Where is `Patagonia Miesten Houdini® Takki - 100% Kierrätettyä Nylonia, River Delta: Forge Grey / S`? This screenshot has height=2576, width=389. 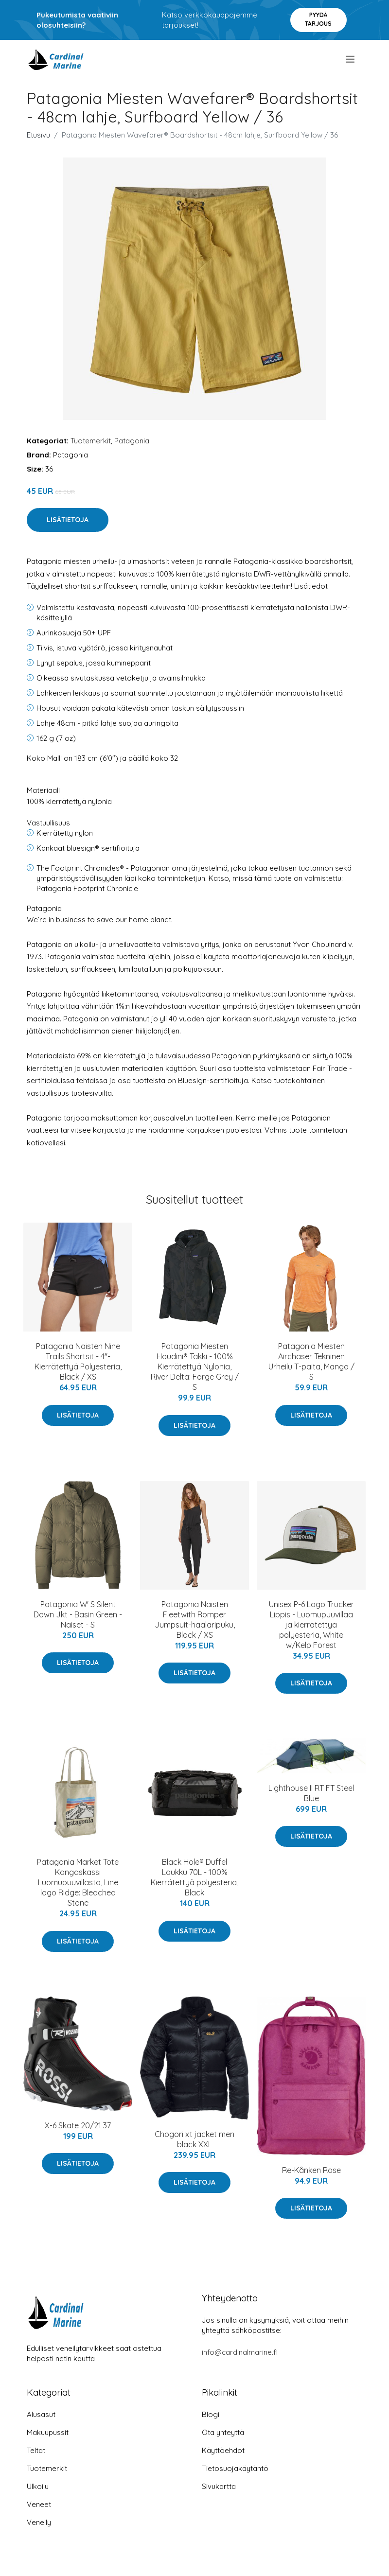
Patagonia Miesten Houdini® Takki - 100% Kierrätettyä Nylonia, River Delta: Forge Grey / S is located at coordinates (195, 1366).